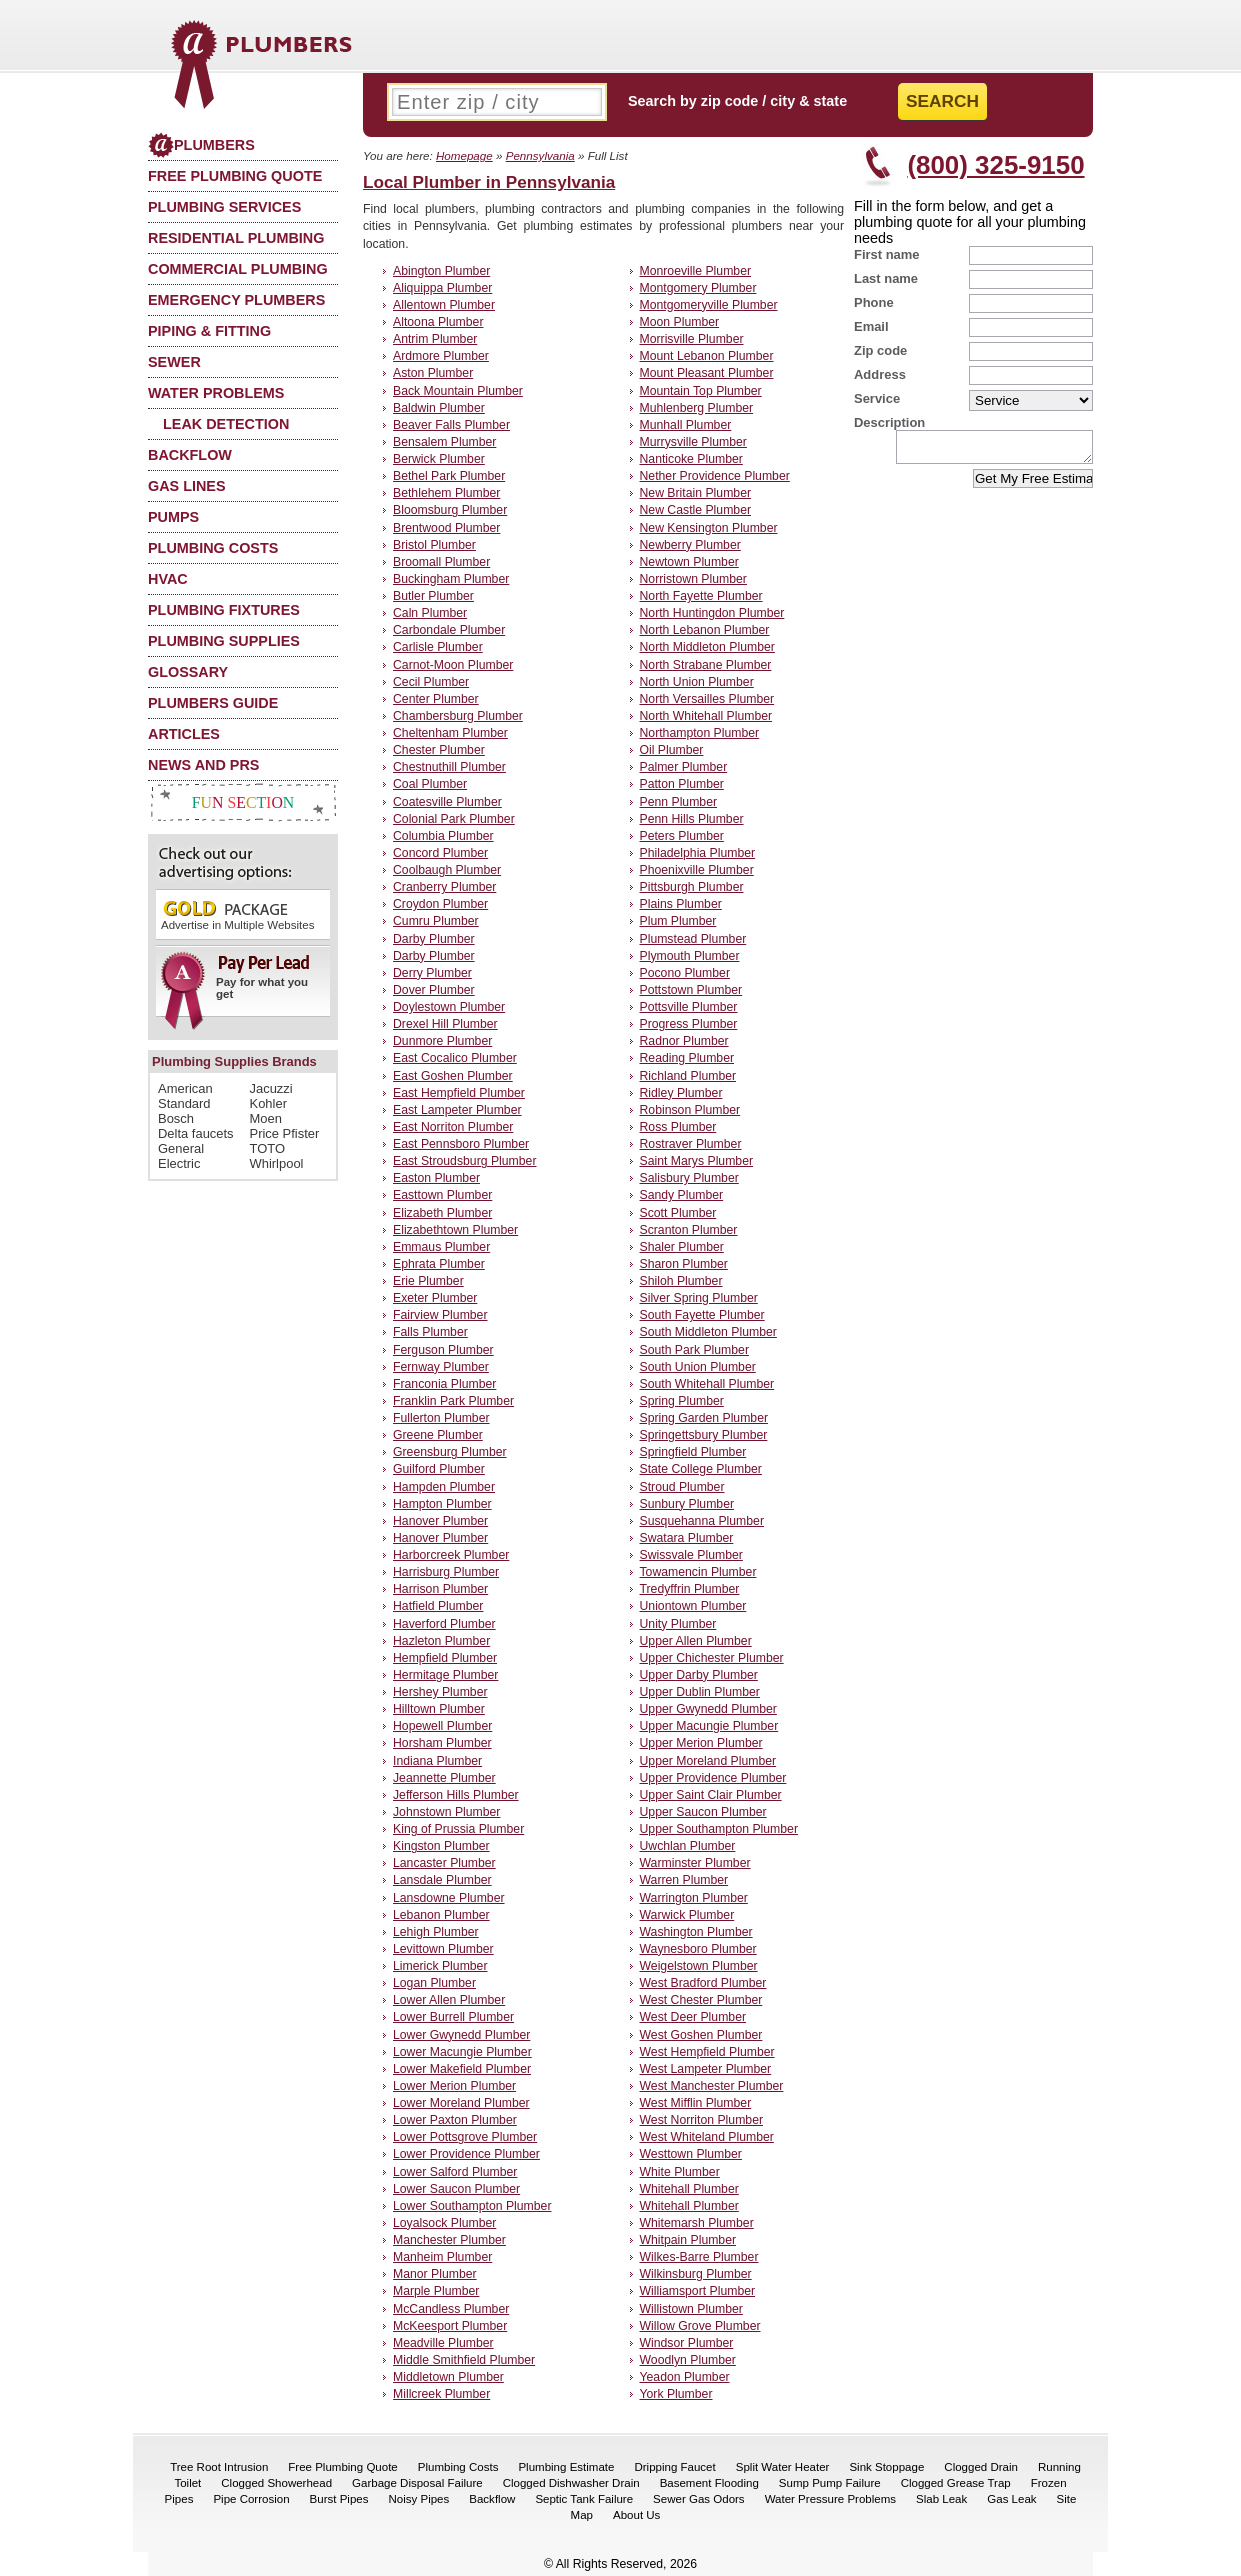  What do you see at coordinates (237, 914) in the screenshot?
I see `Advertise in Multiple Websites` at bounding box center [237, 914].